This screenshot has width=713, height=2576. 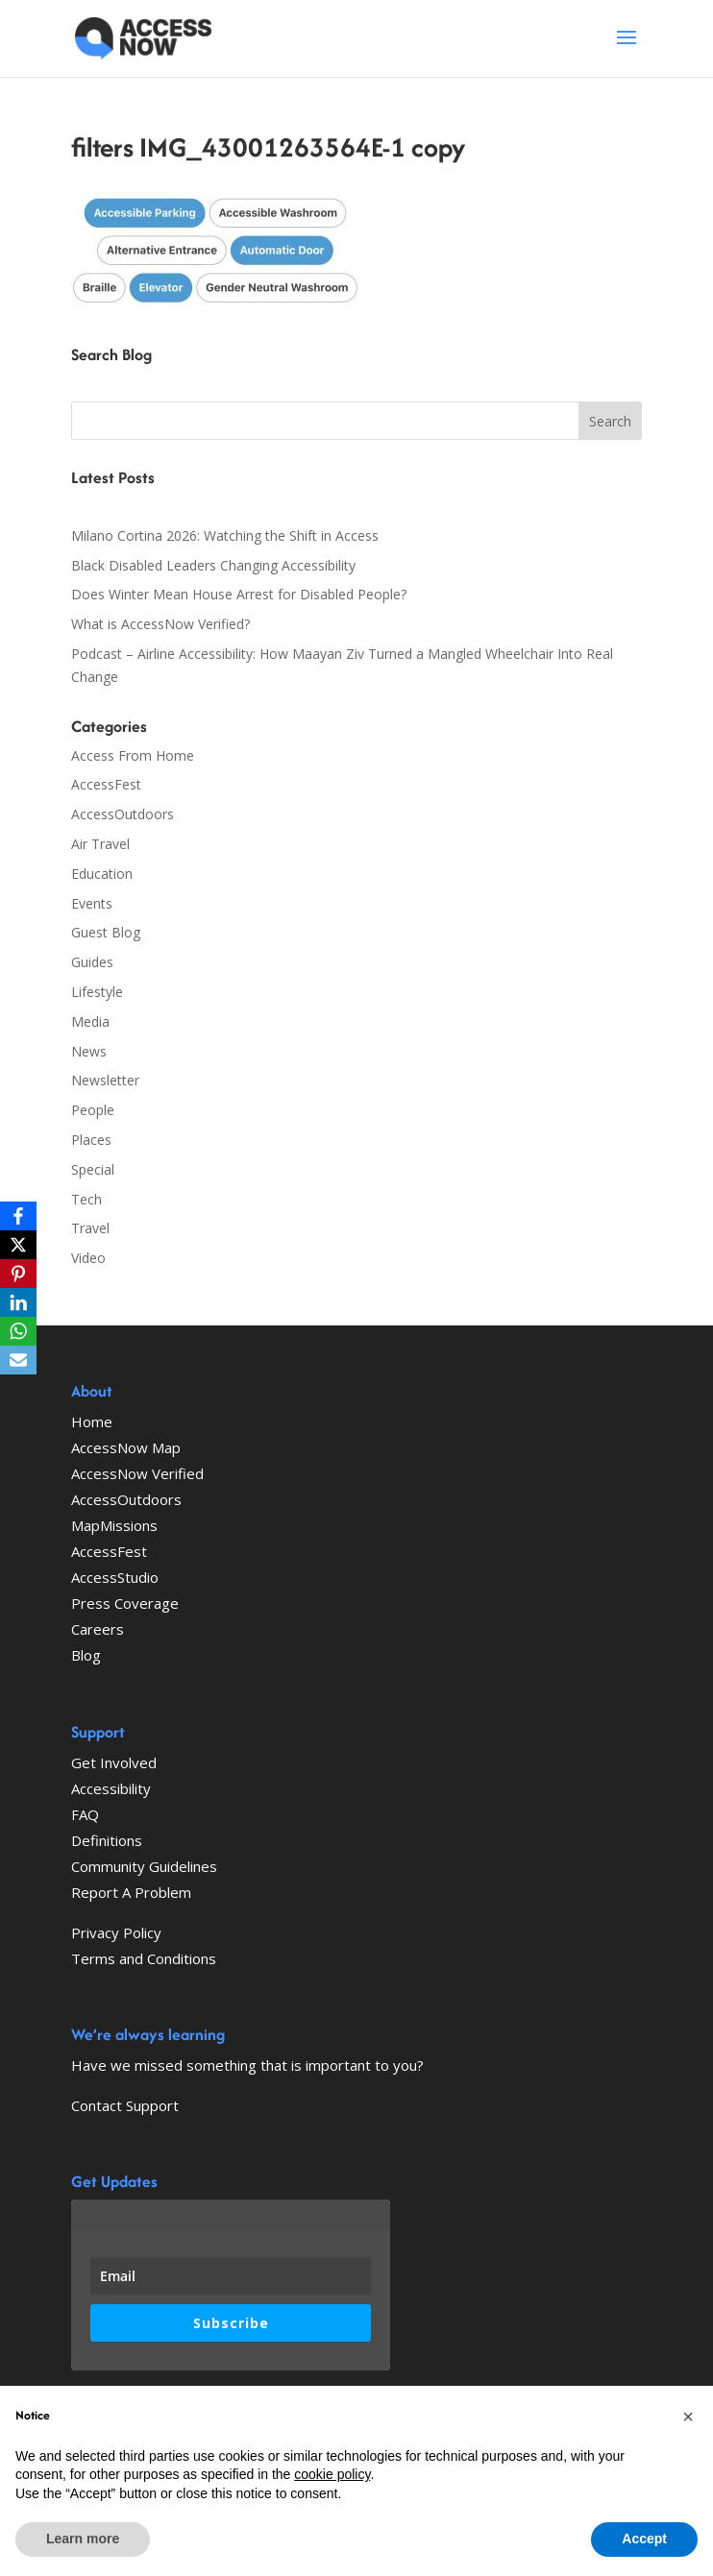 I want to click on Guest Blog, so click(x=105, y=932).